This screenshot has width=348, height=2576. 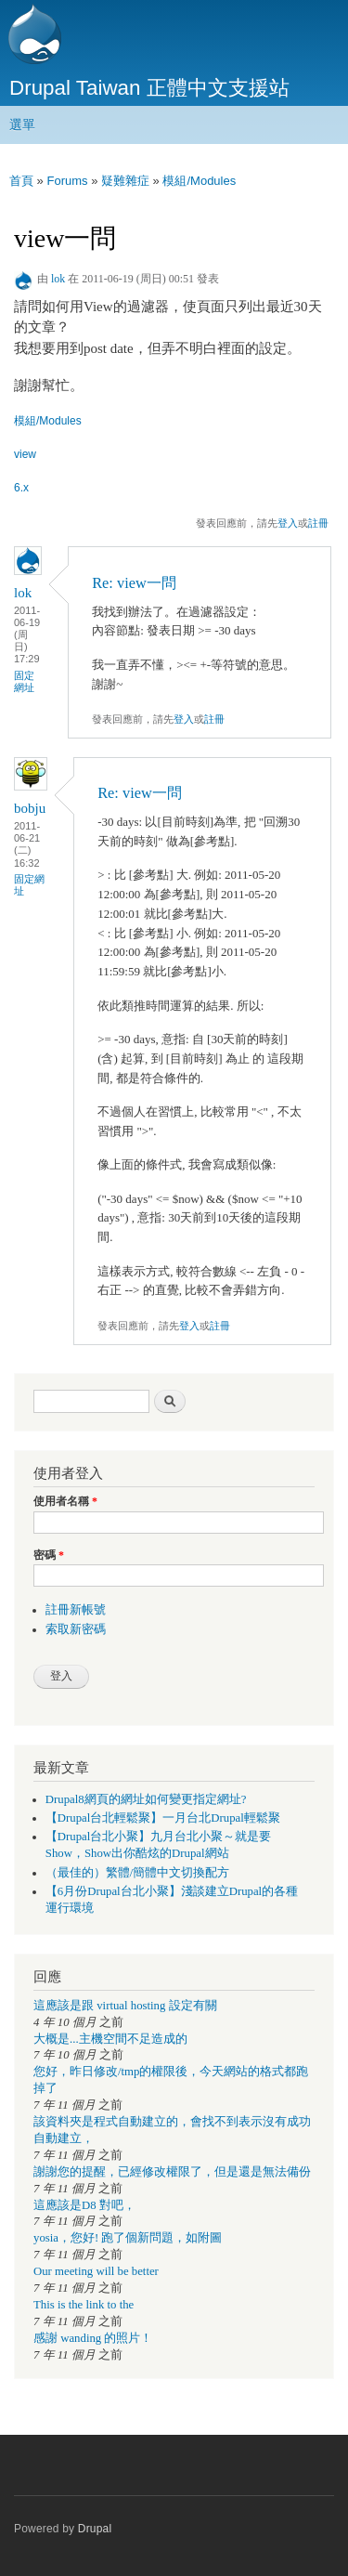 I want to click on Forums, so click(x=66, y=181).